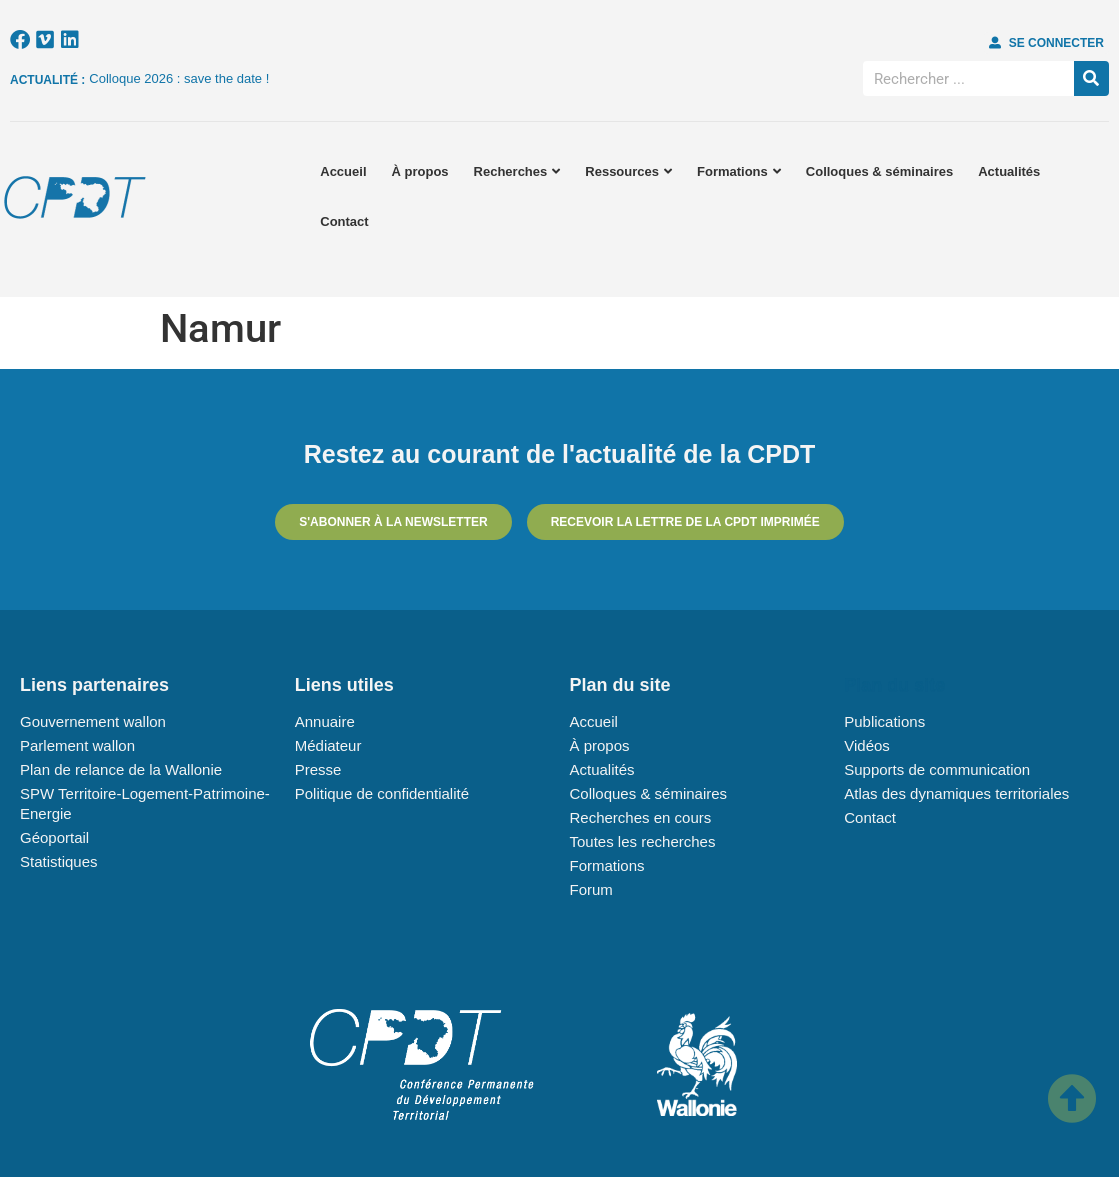  I want to click on À propos, so click(420, 171).